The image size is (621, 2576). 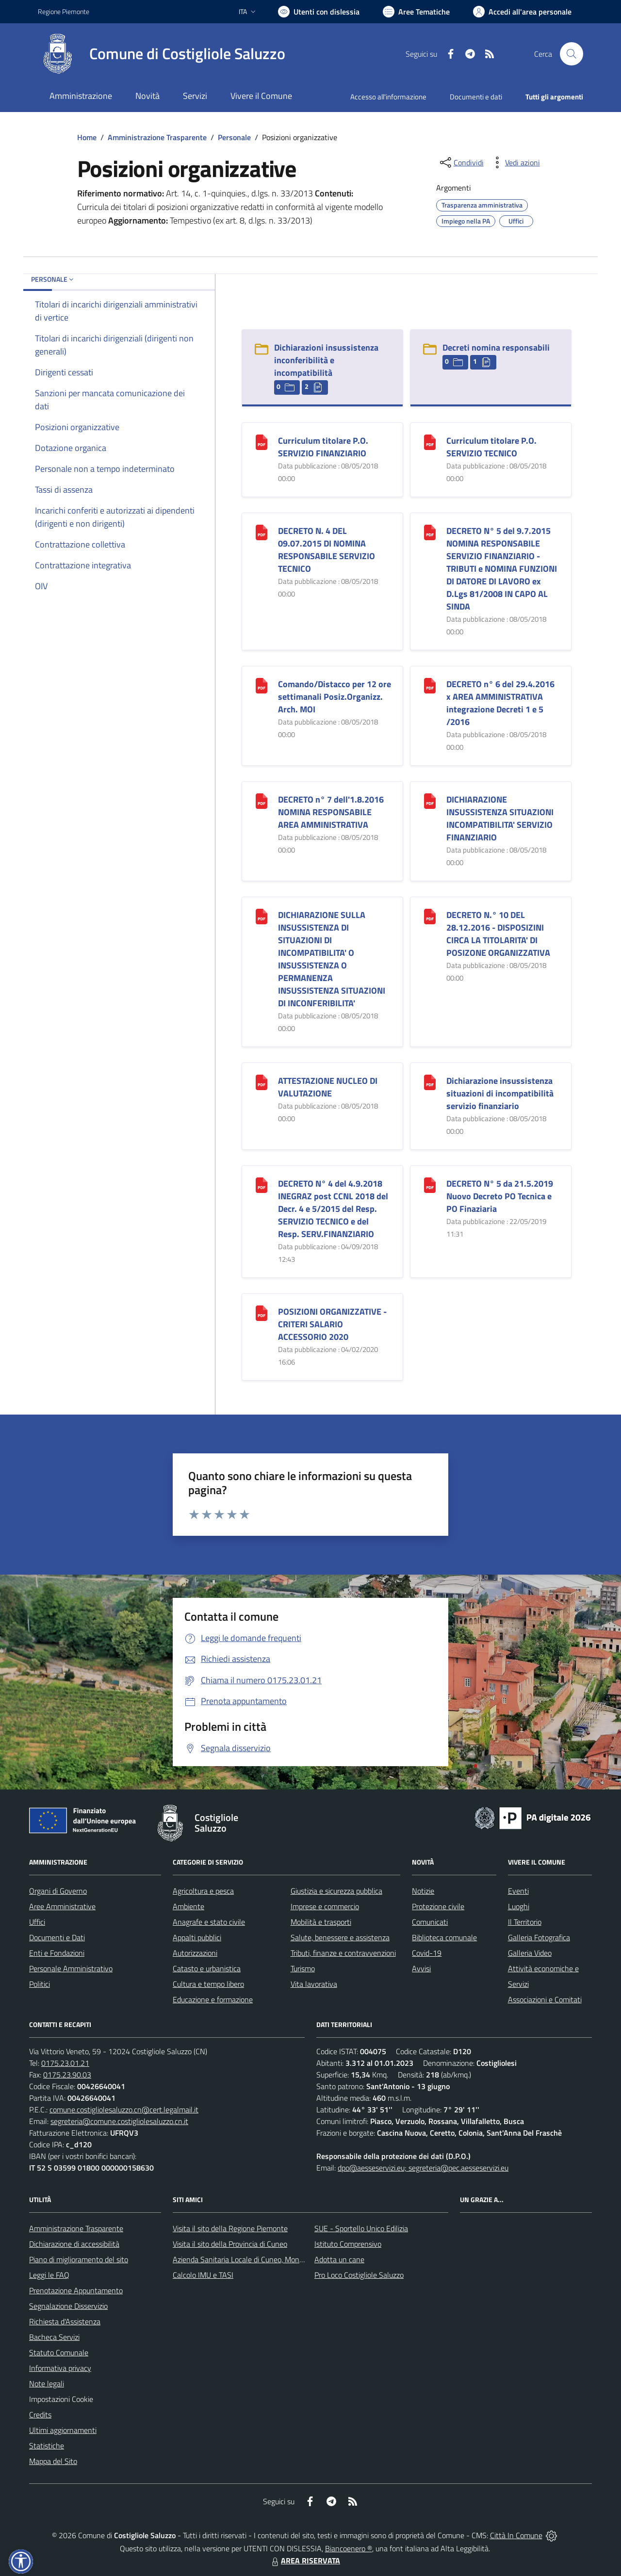 What do you see at coordinates (323, 447) in the screenshot?
I see `Curriculum titolare P.O. SERVIZIO FINANZIARIO` at bounding box center [323, 447].